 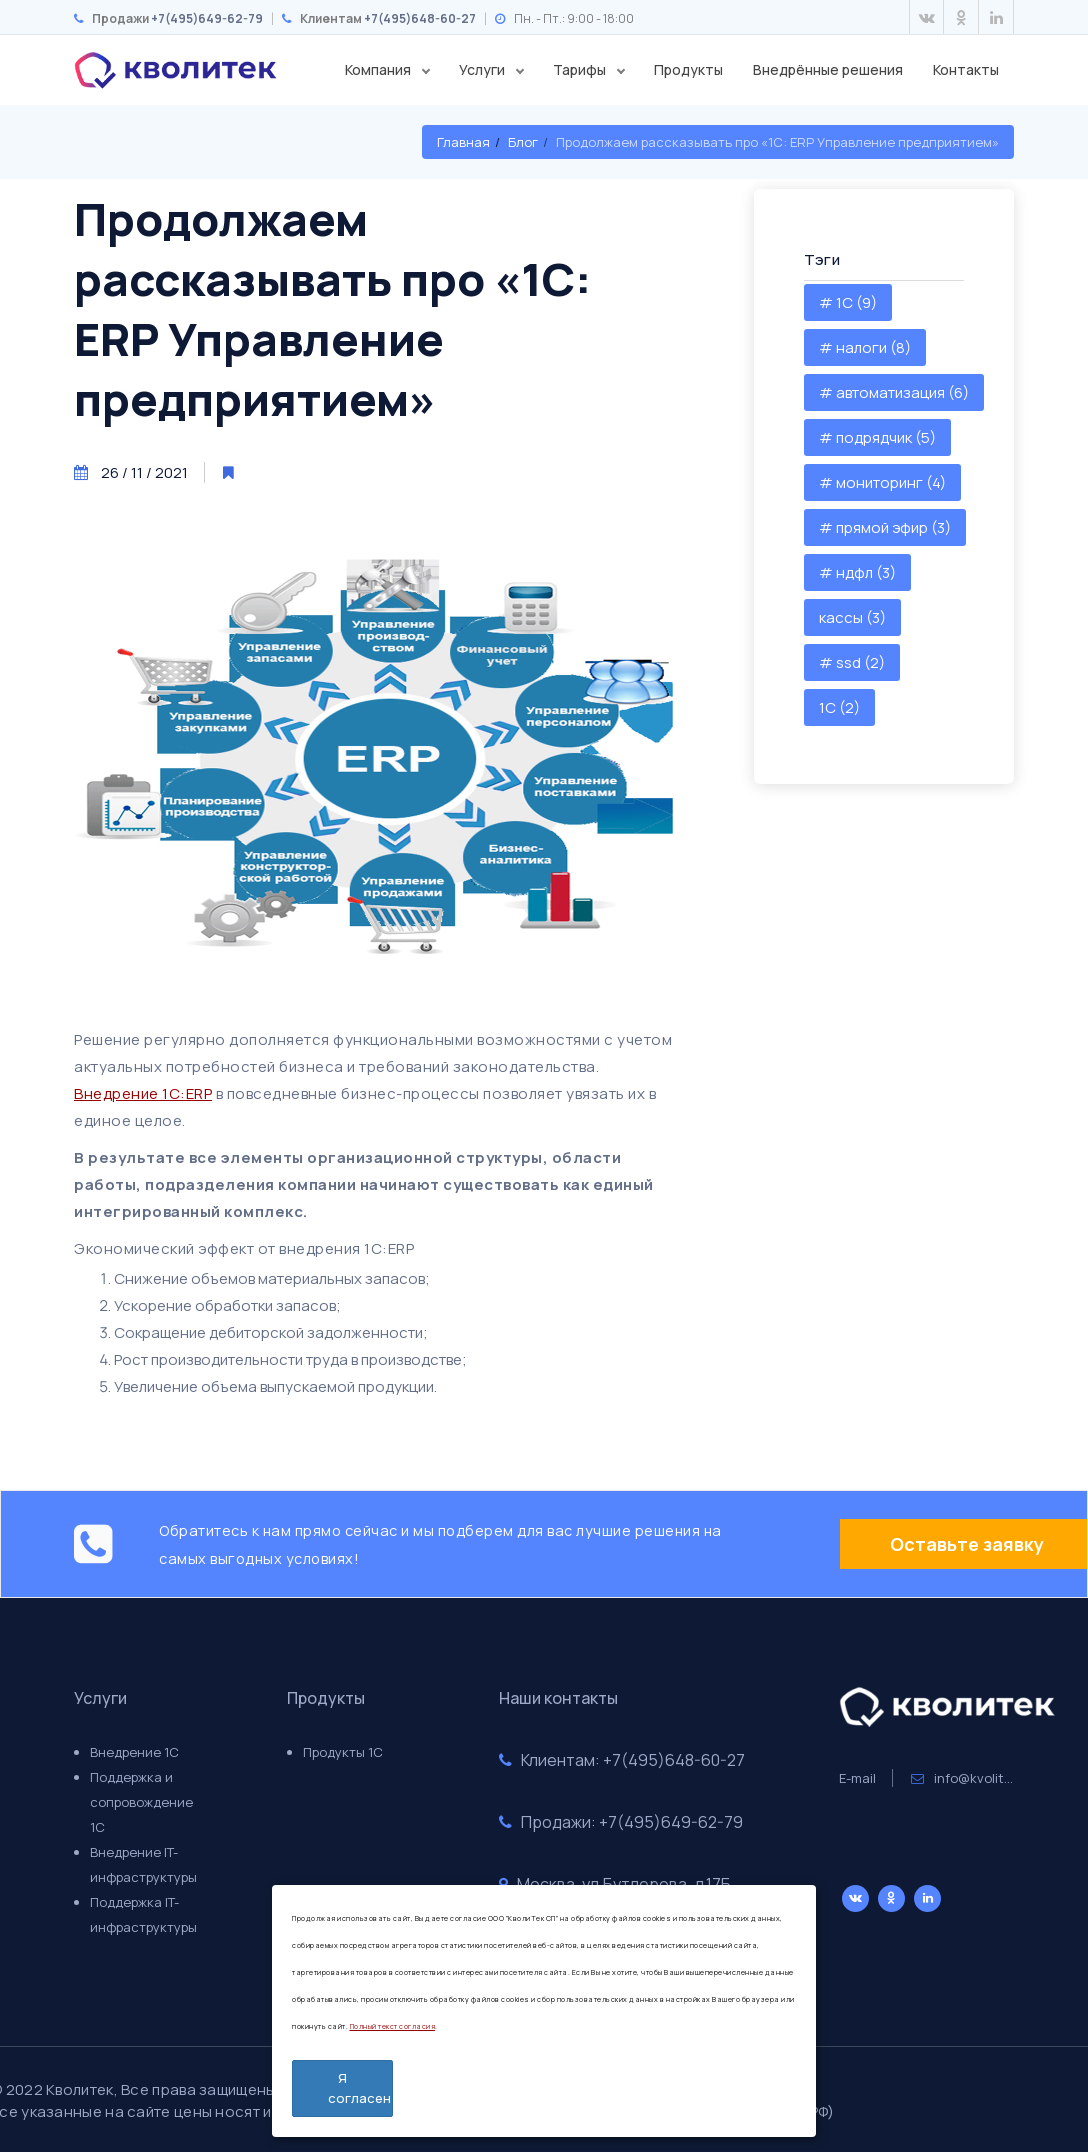 I want to click on Я согласен, so click(x=359, y=2088).